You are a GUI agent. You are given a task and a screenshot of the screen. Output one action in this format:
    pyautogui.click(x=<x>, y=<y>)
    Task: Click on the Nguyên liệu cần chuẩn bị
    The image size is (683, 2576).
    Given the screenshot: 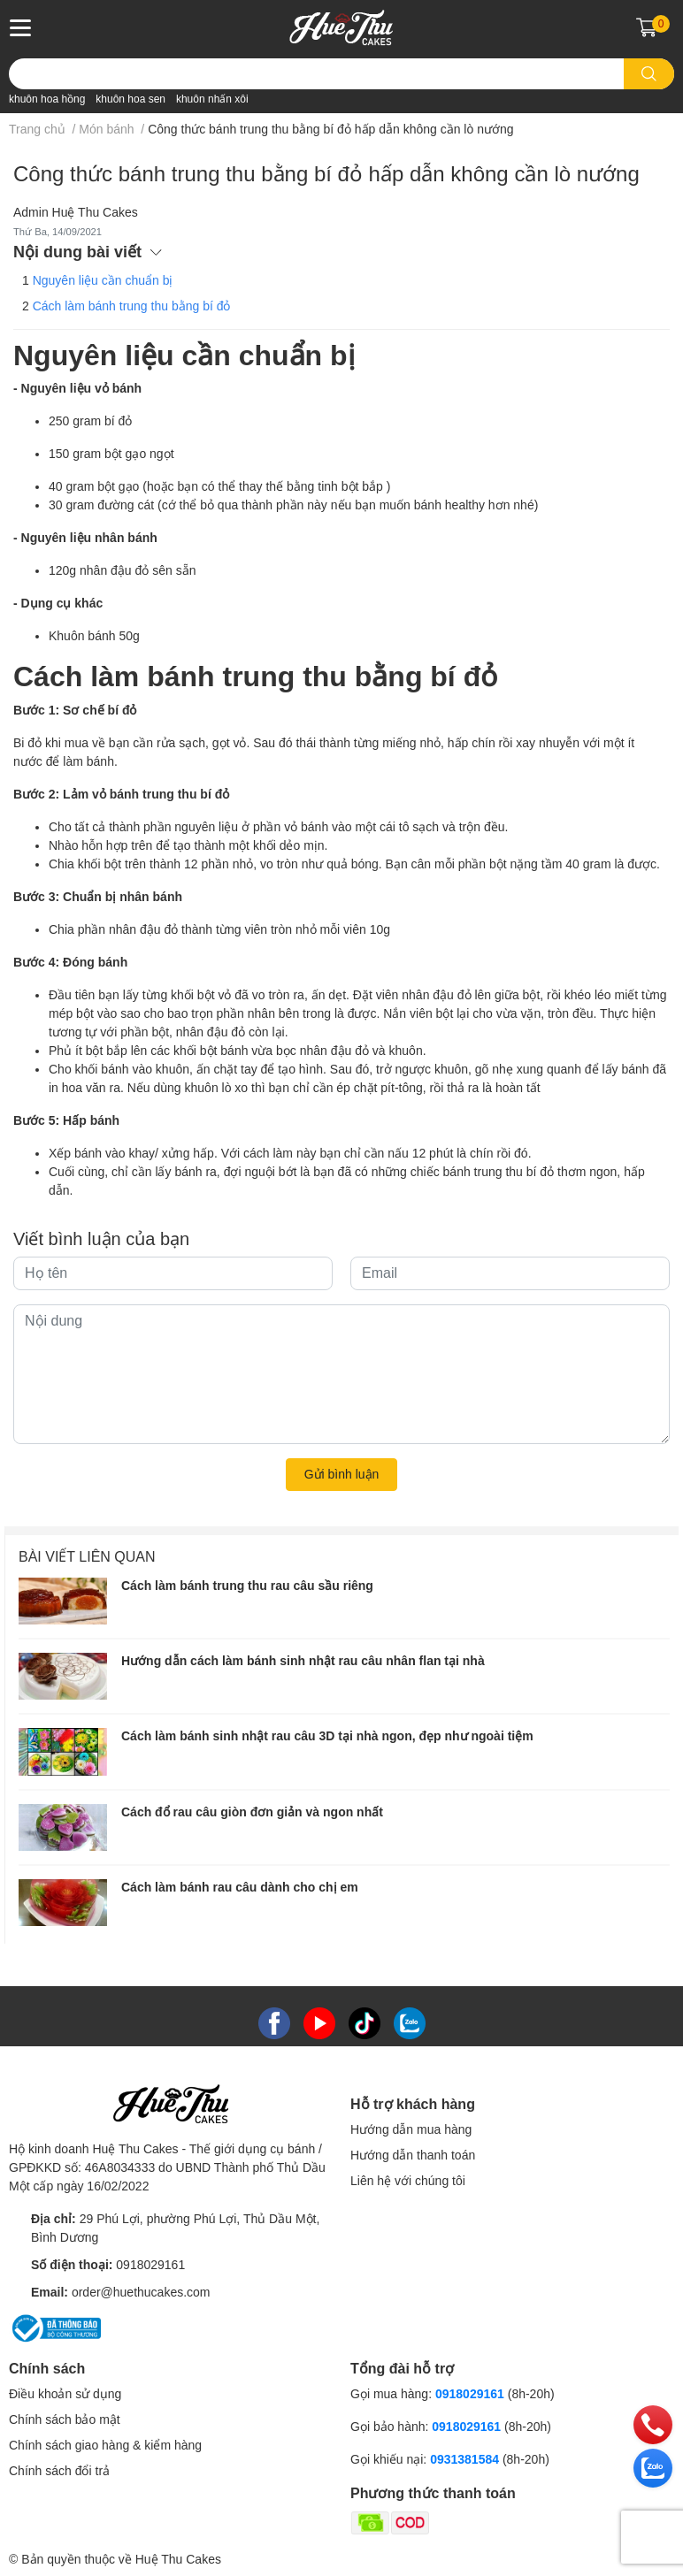 What is the action you would take?
    pyautogui.click(x=103, y=280)
    